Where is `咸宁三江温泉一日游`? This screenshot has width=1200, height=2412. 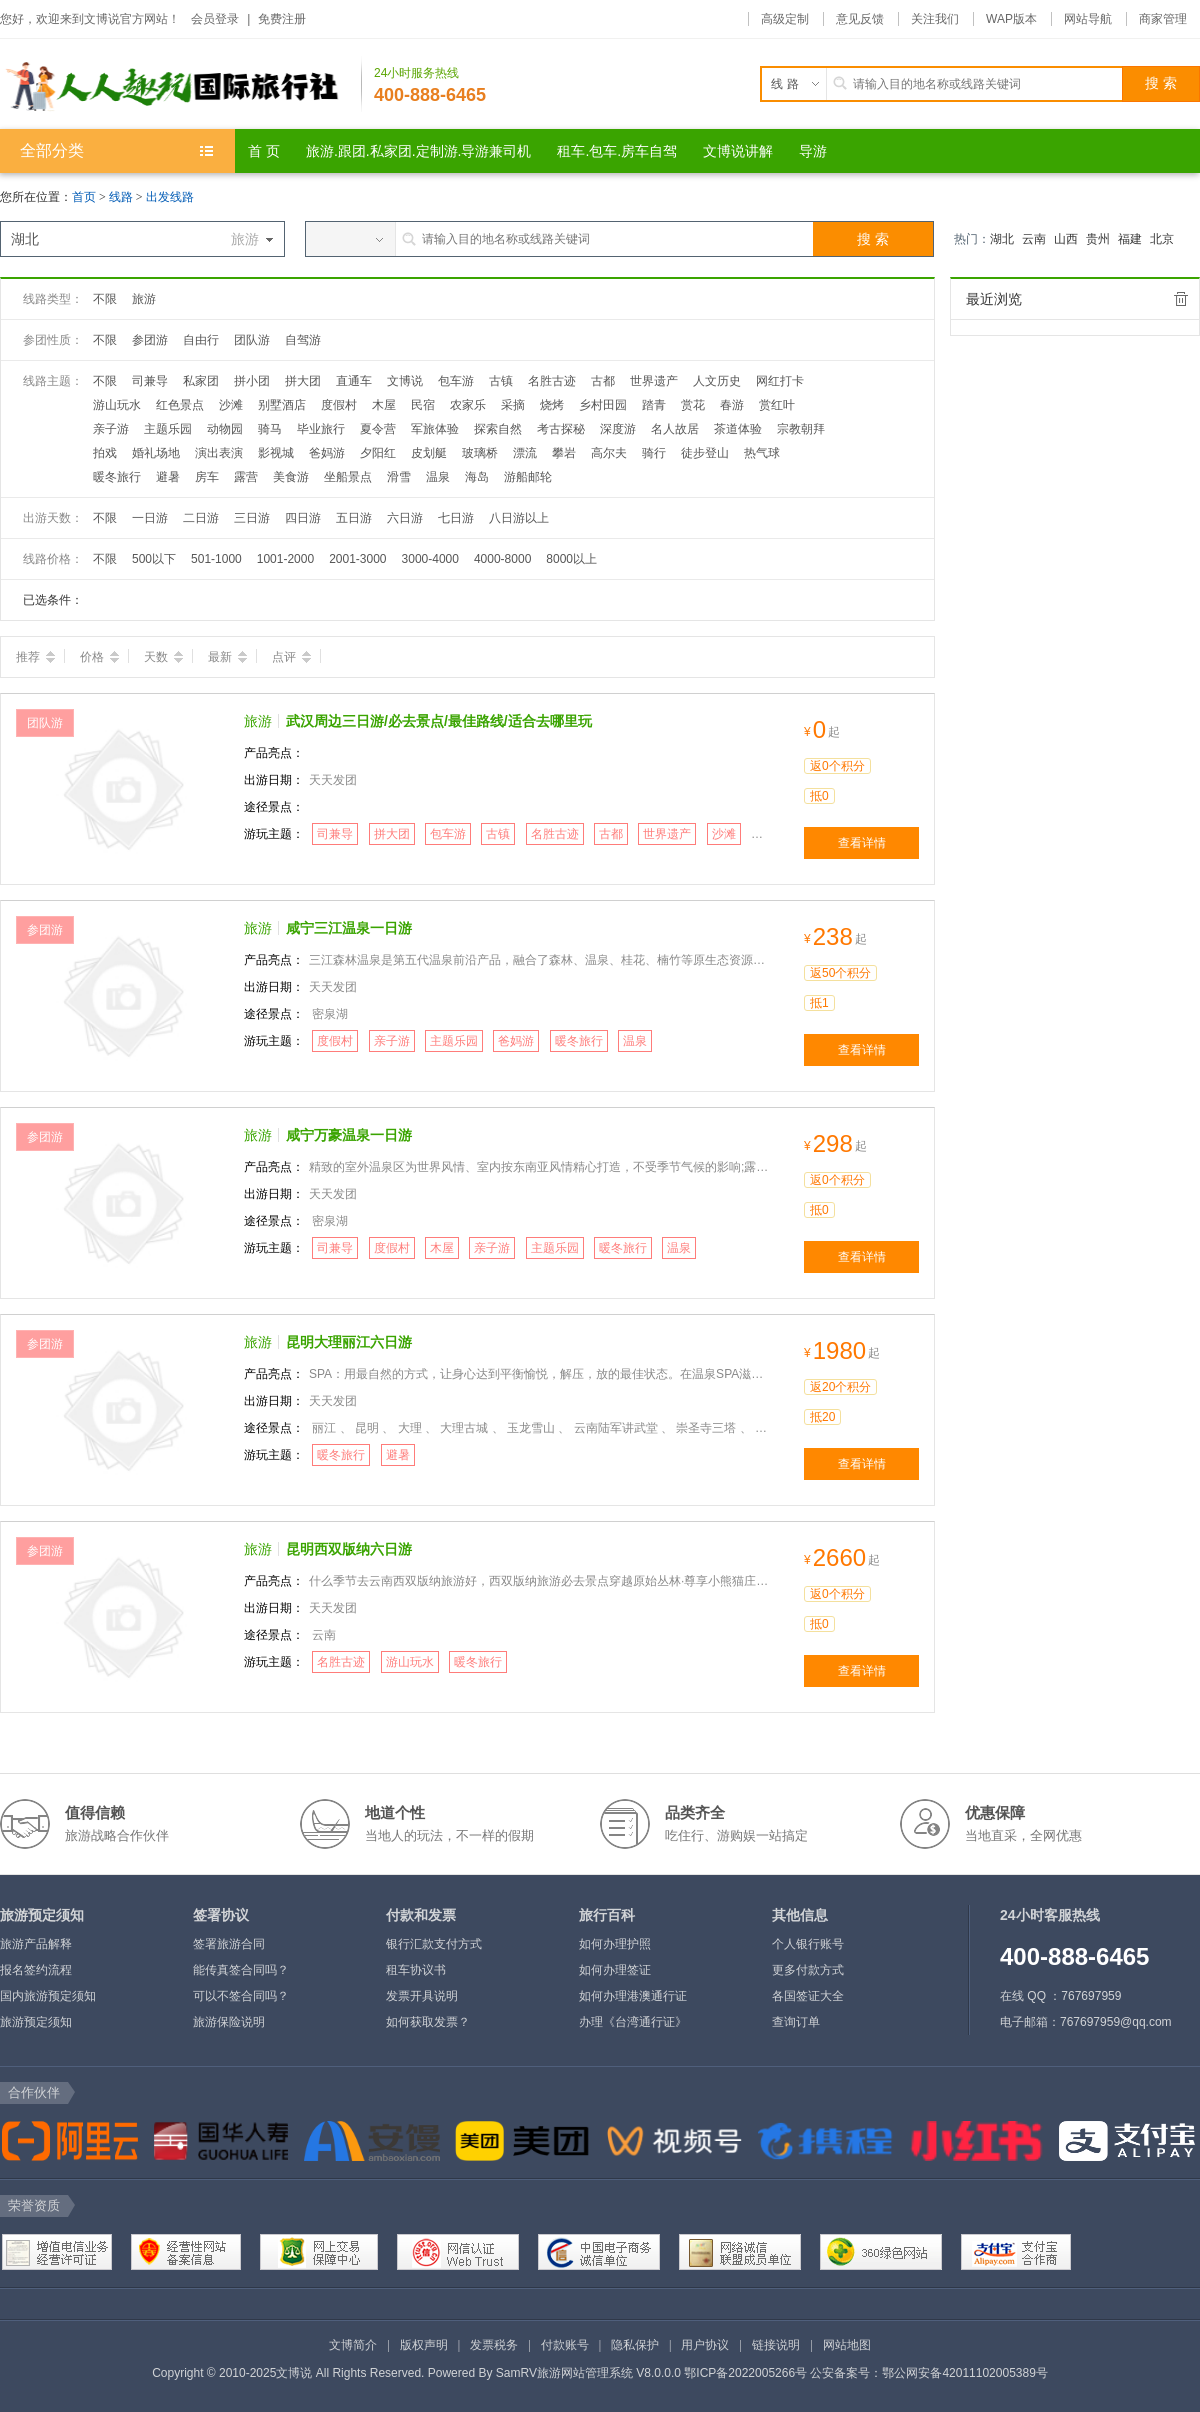
咸宁三江温泉一日游 is located at coordinates (349, 928).